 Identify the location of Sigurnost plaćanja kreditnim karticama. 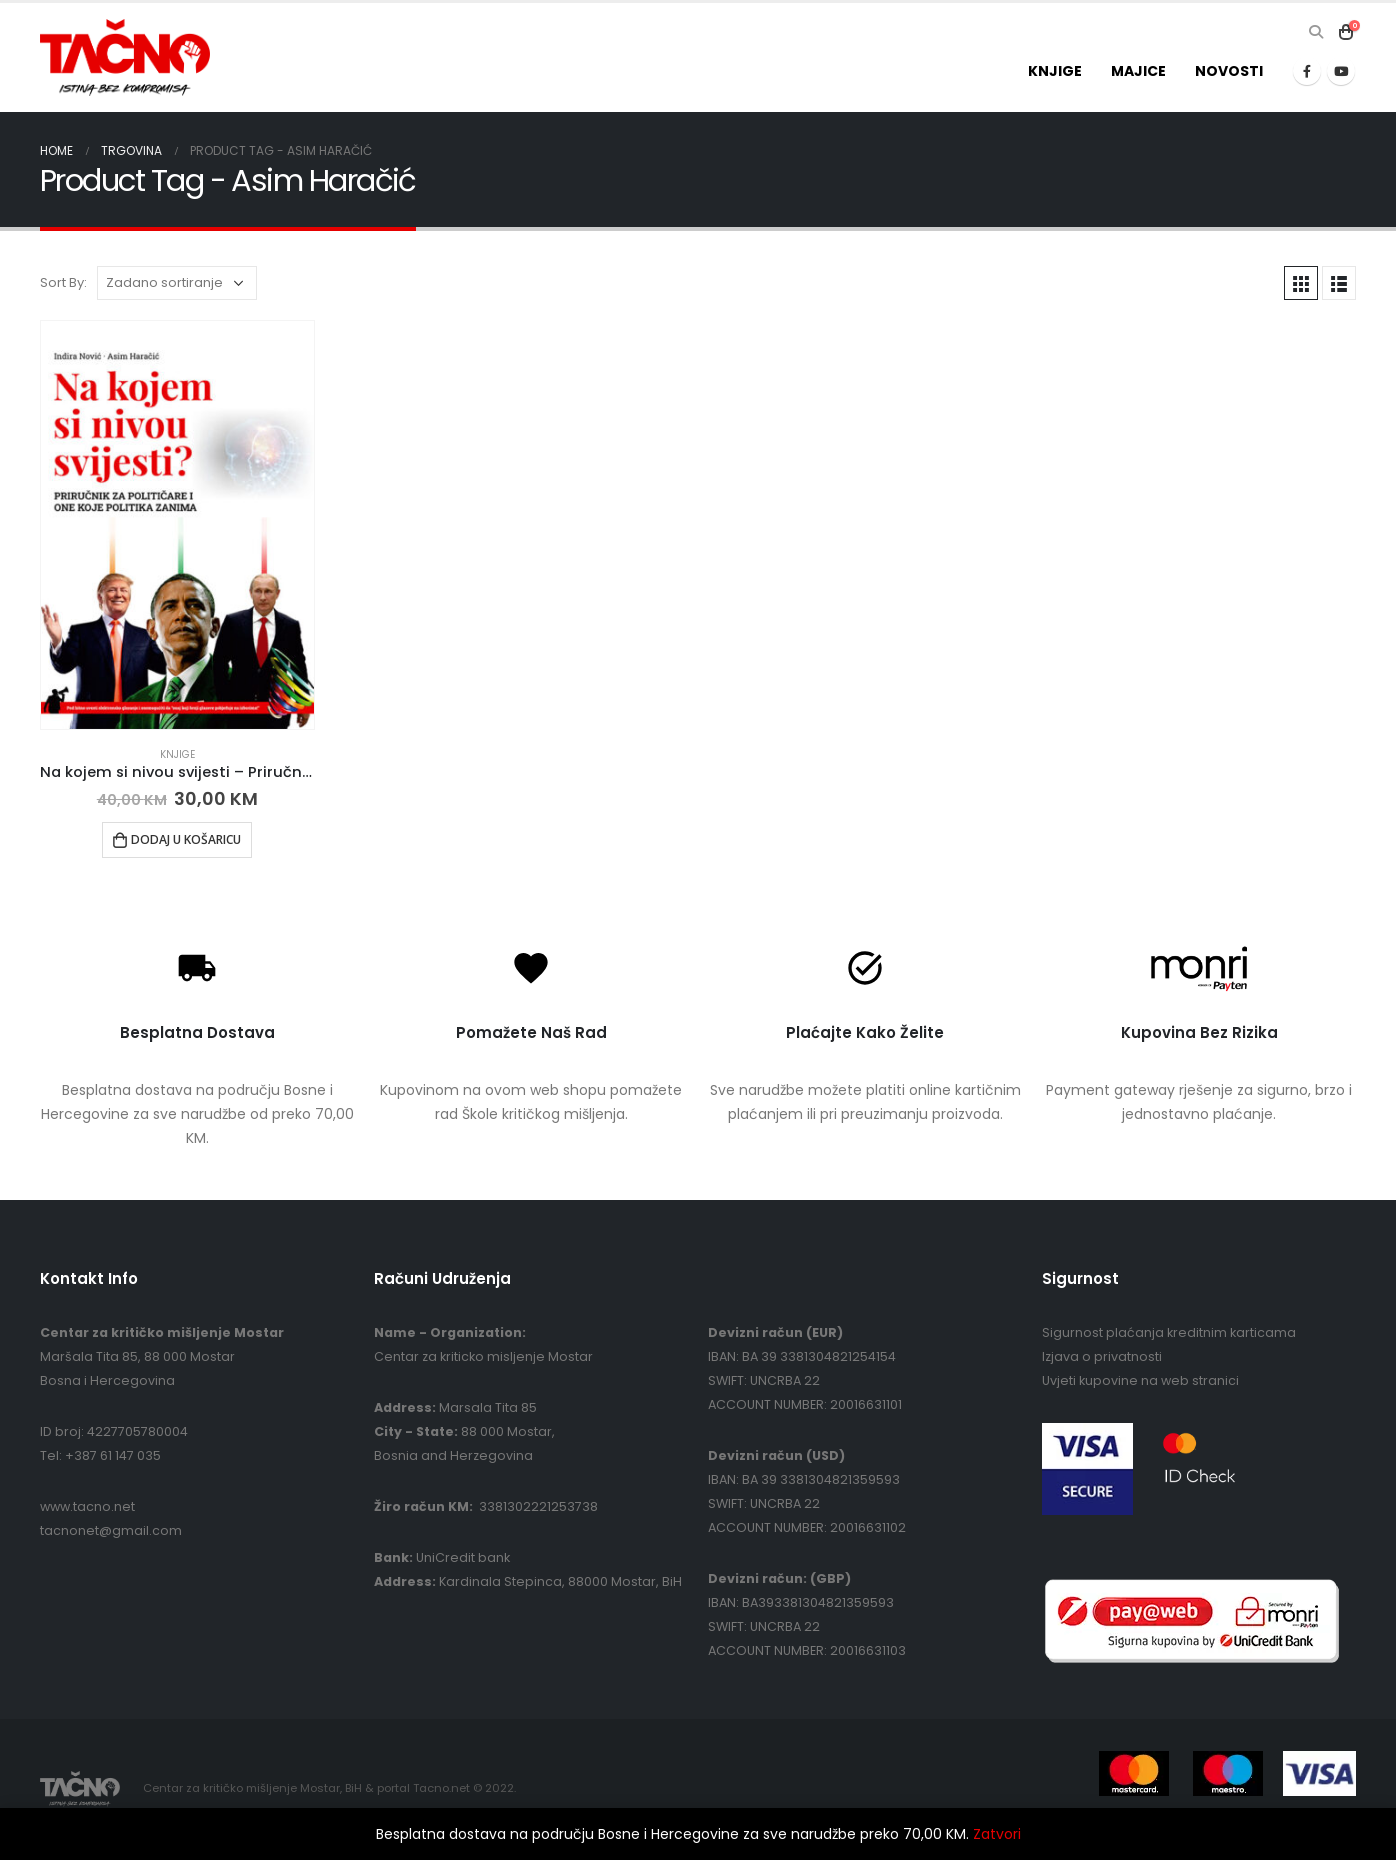
(1169, 1332).